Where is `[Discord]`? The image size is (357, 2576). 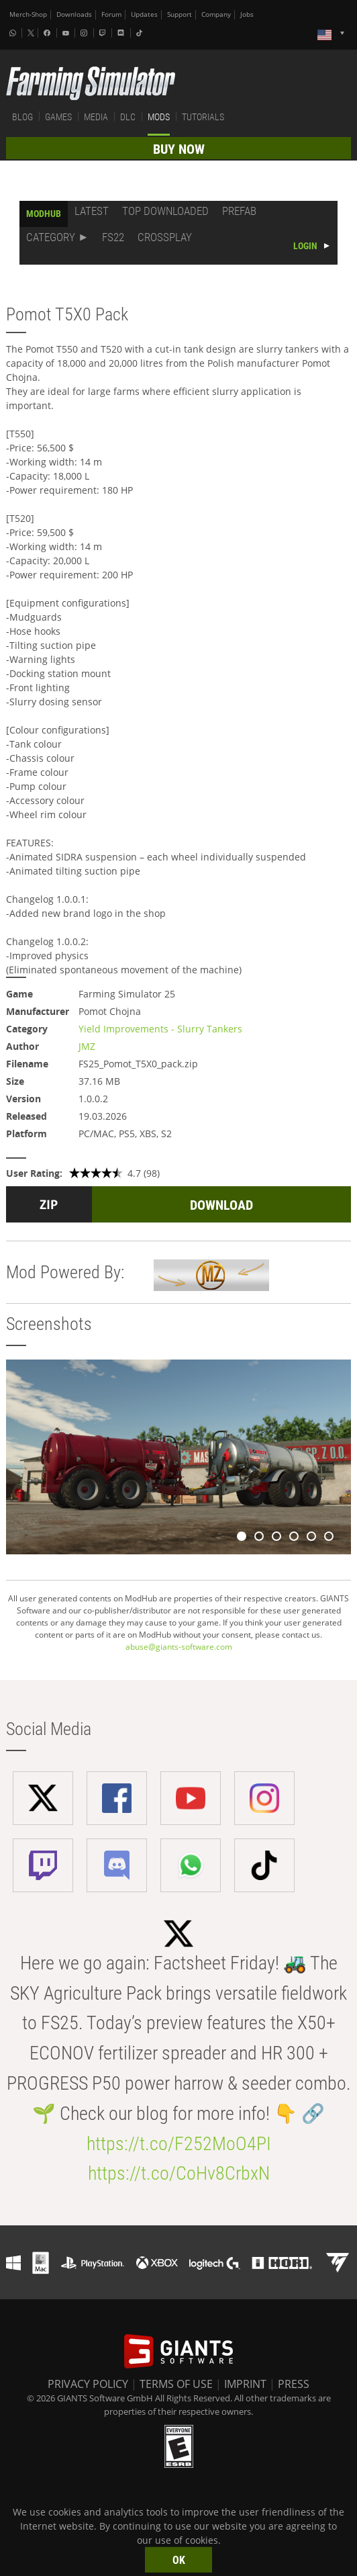
[Discord] is located at coordinates (122, 33).